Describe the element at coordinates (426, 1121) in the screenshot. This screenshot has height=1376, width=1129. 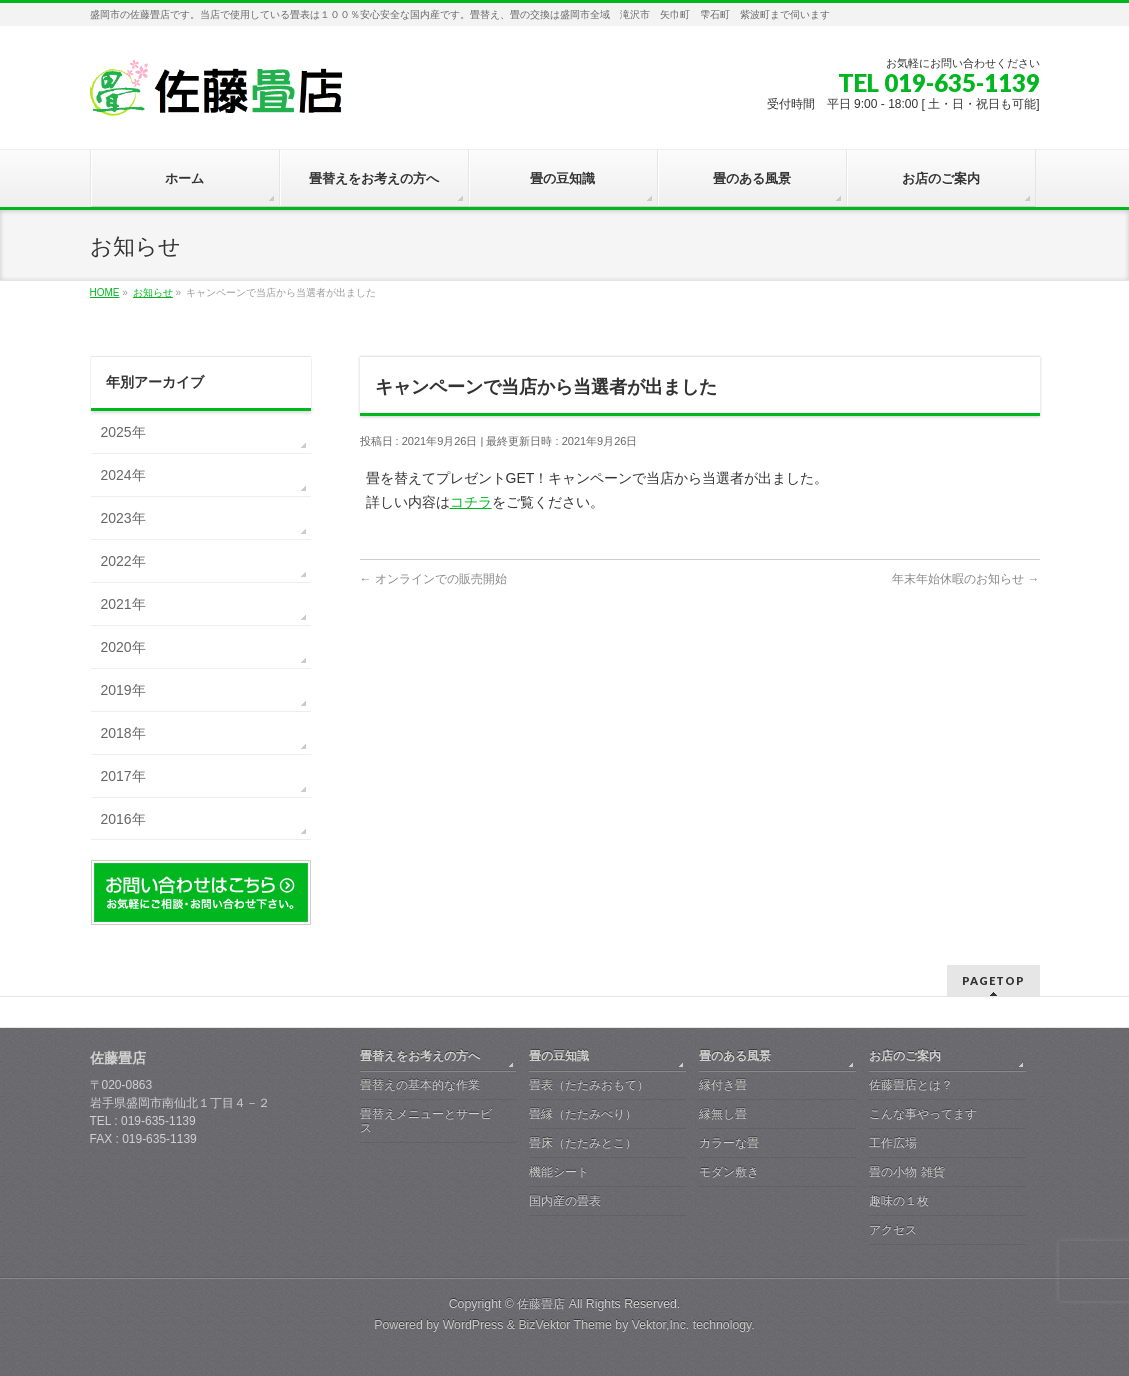
I see `畳替えメニューとサービス` at that location.